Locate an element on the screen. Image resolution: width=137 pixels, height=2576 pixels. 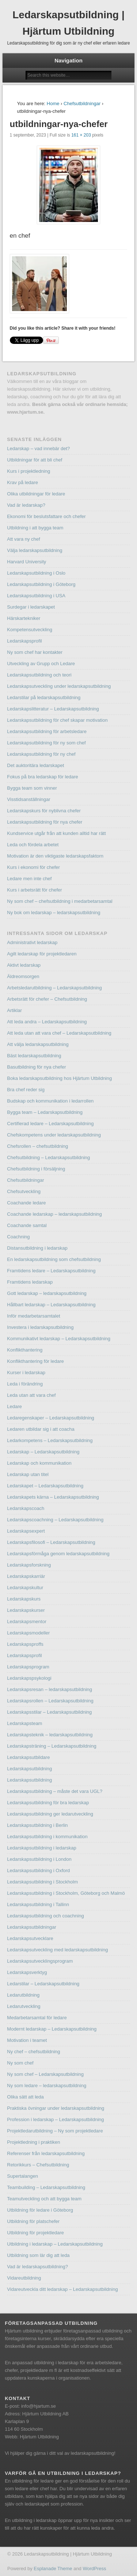
Projektledarutbildning – Ny som projektledare is located at coordinates (55, 2131).